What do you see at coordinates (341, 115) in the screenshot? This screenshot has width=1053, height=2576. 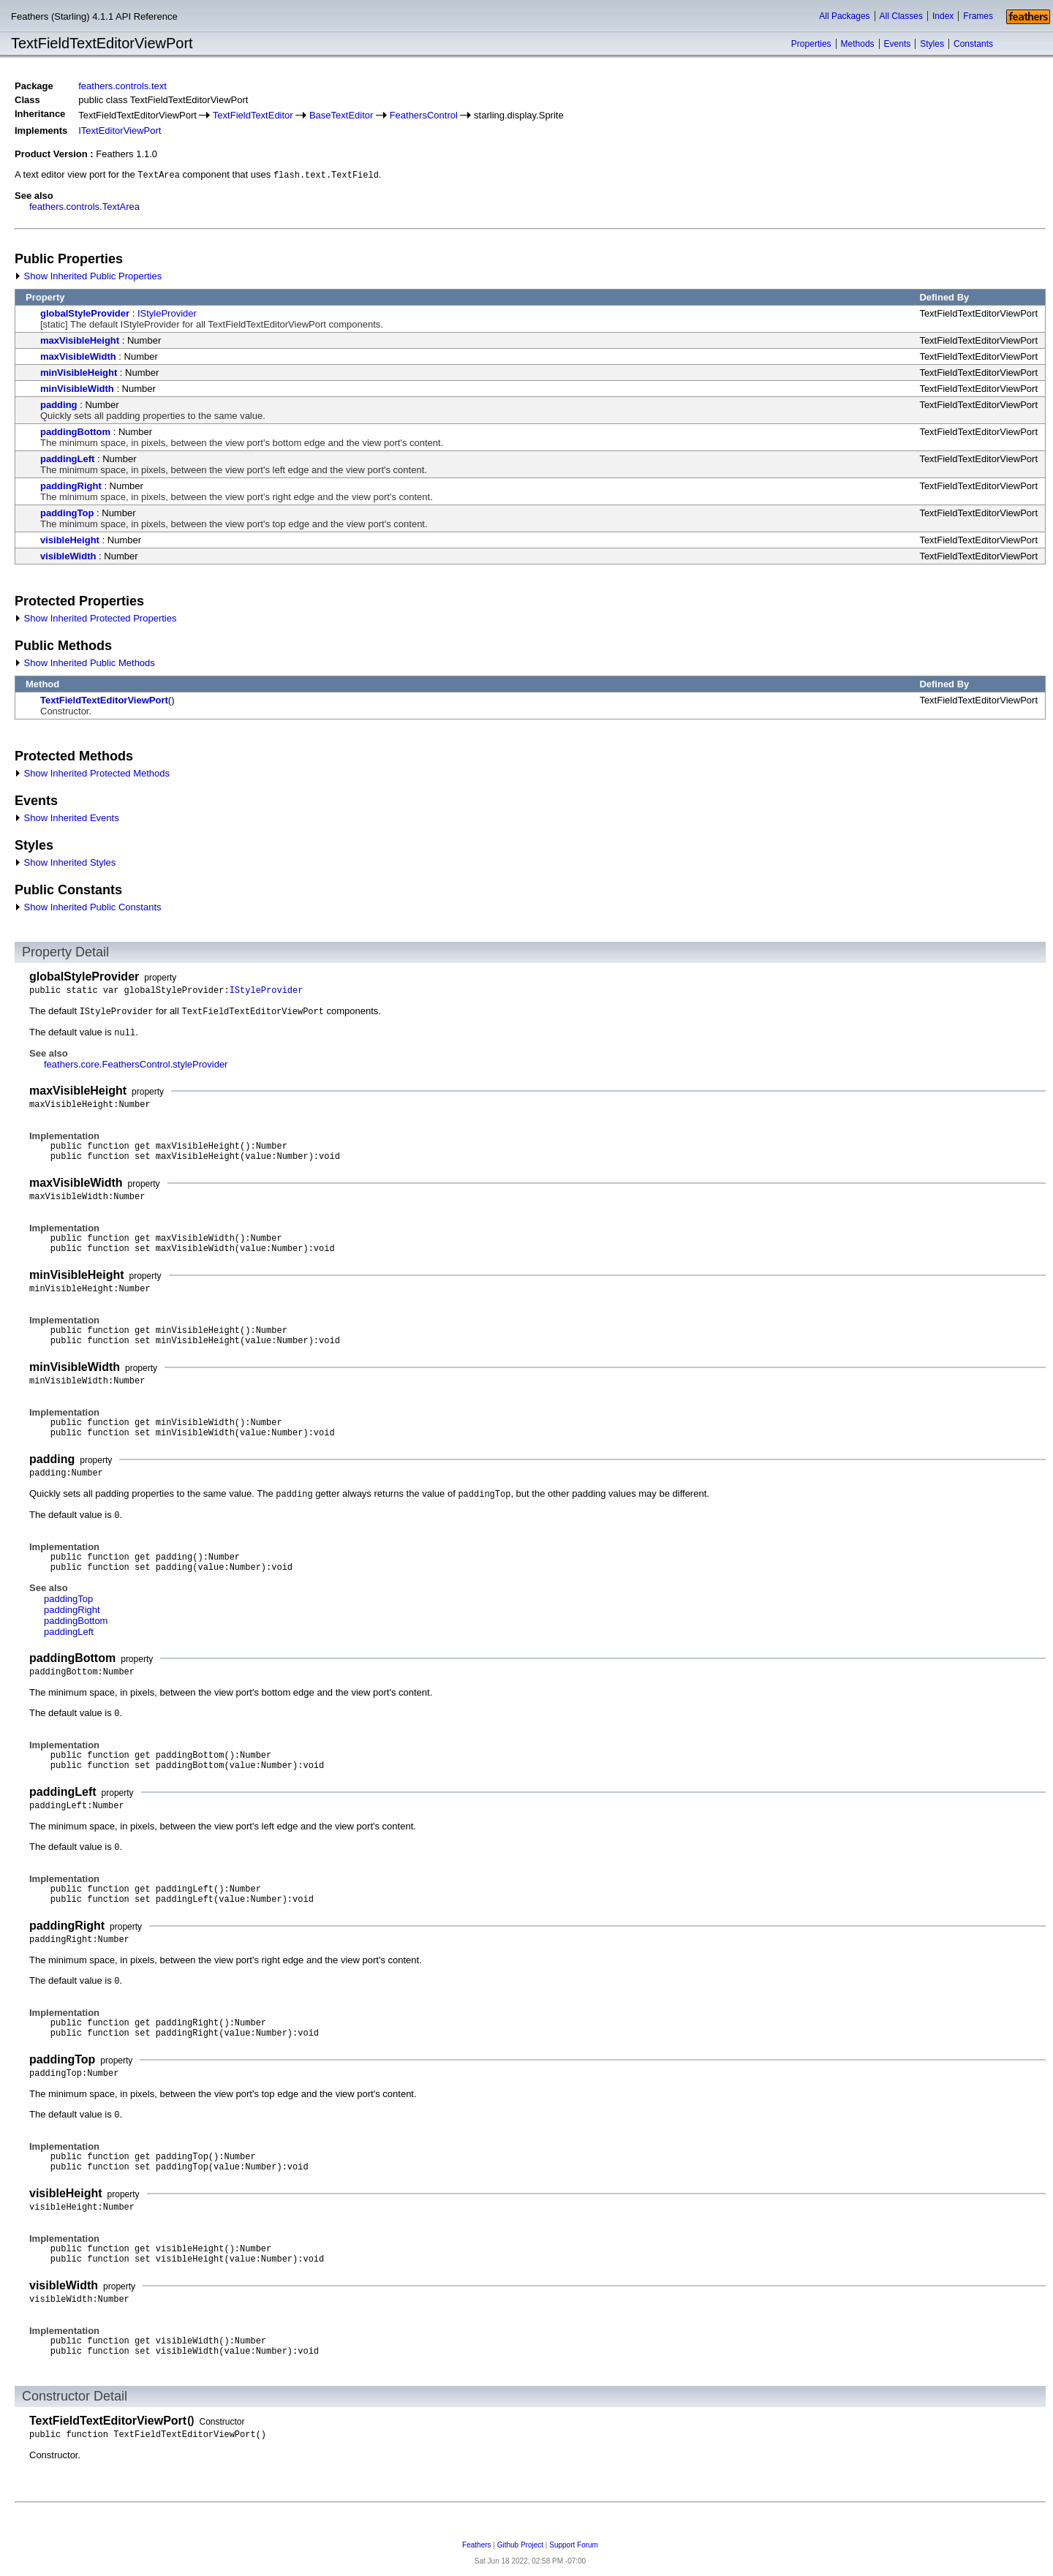 I see `BaseTextEditor` at bounding box center [341, 115].